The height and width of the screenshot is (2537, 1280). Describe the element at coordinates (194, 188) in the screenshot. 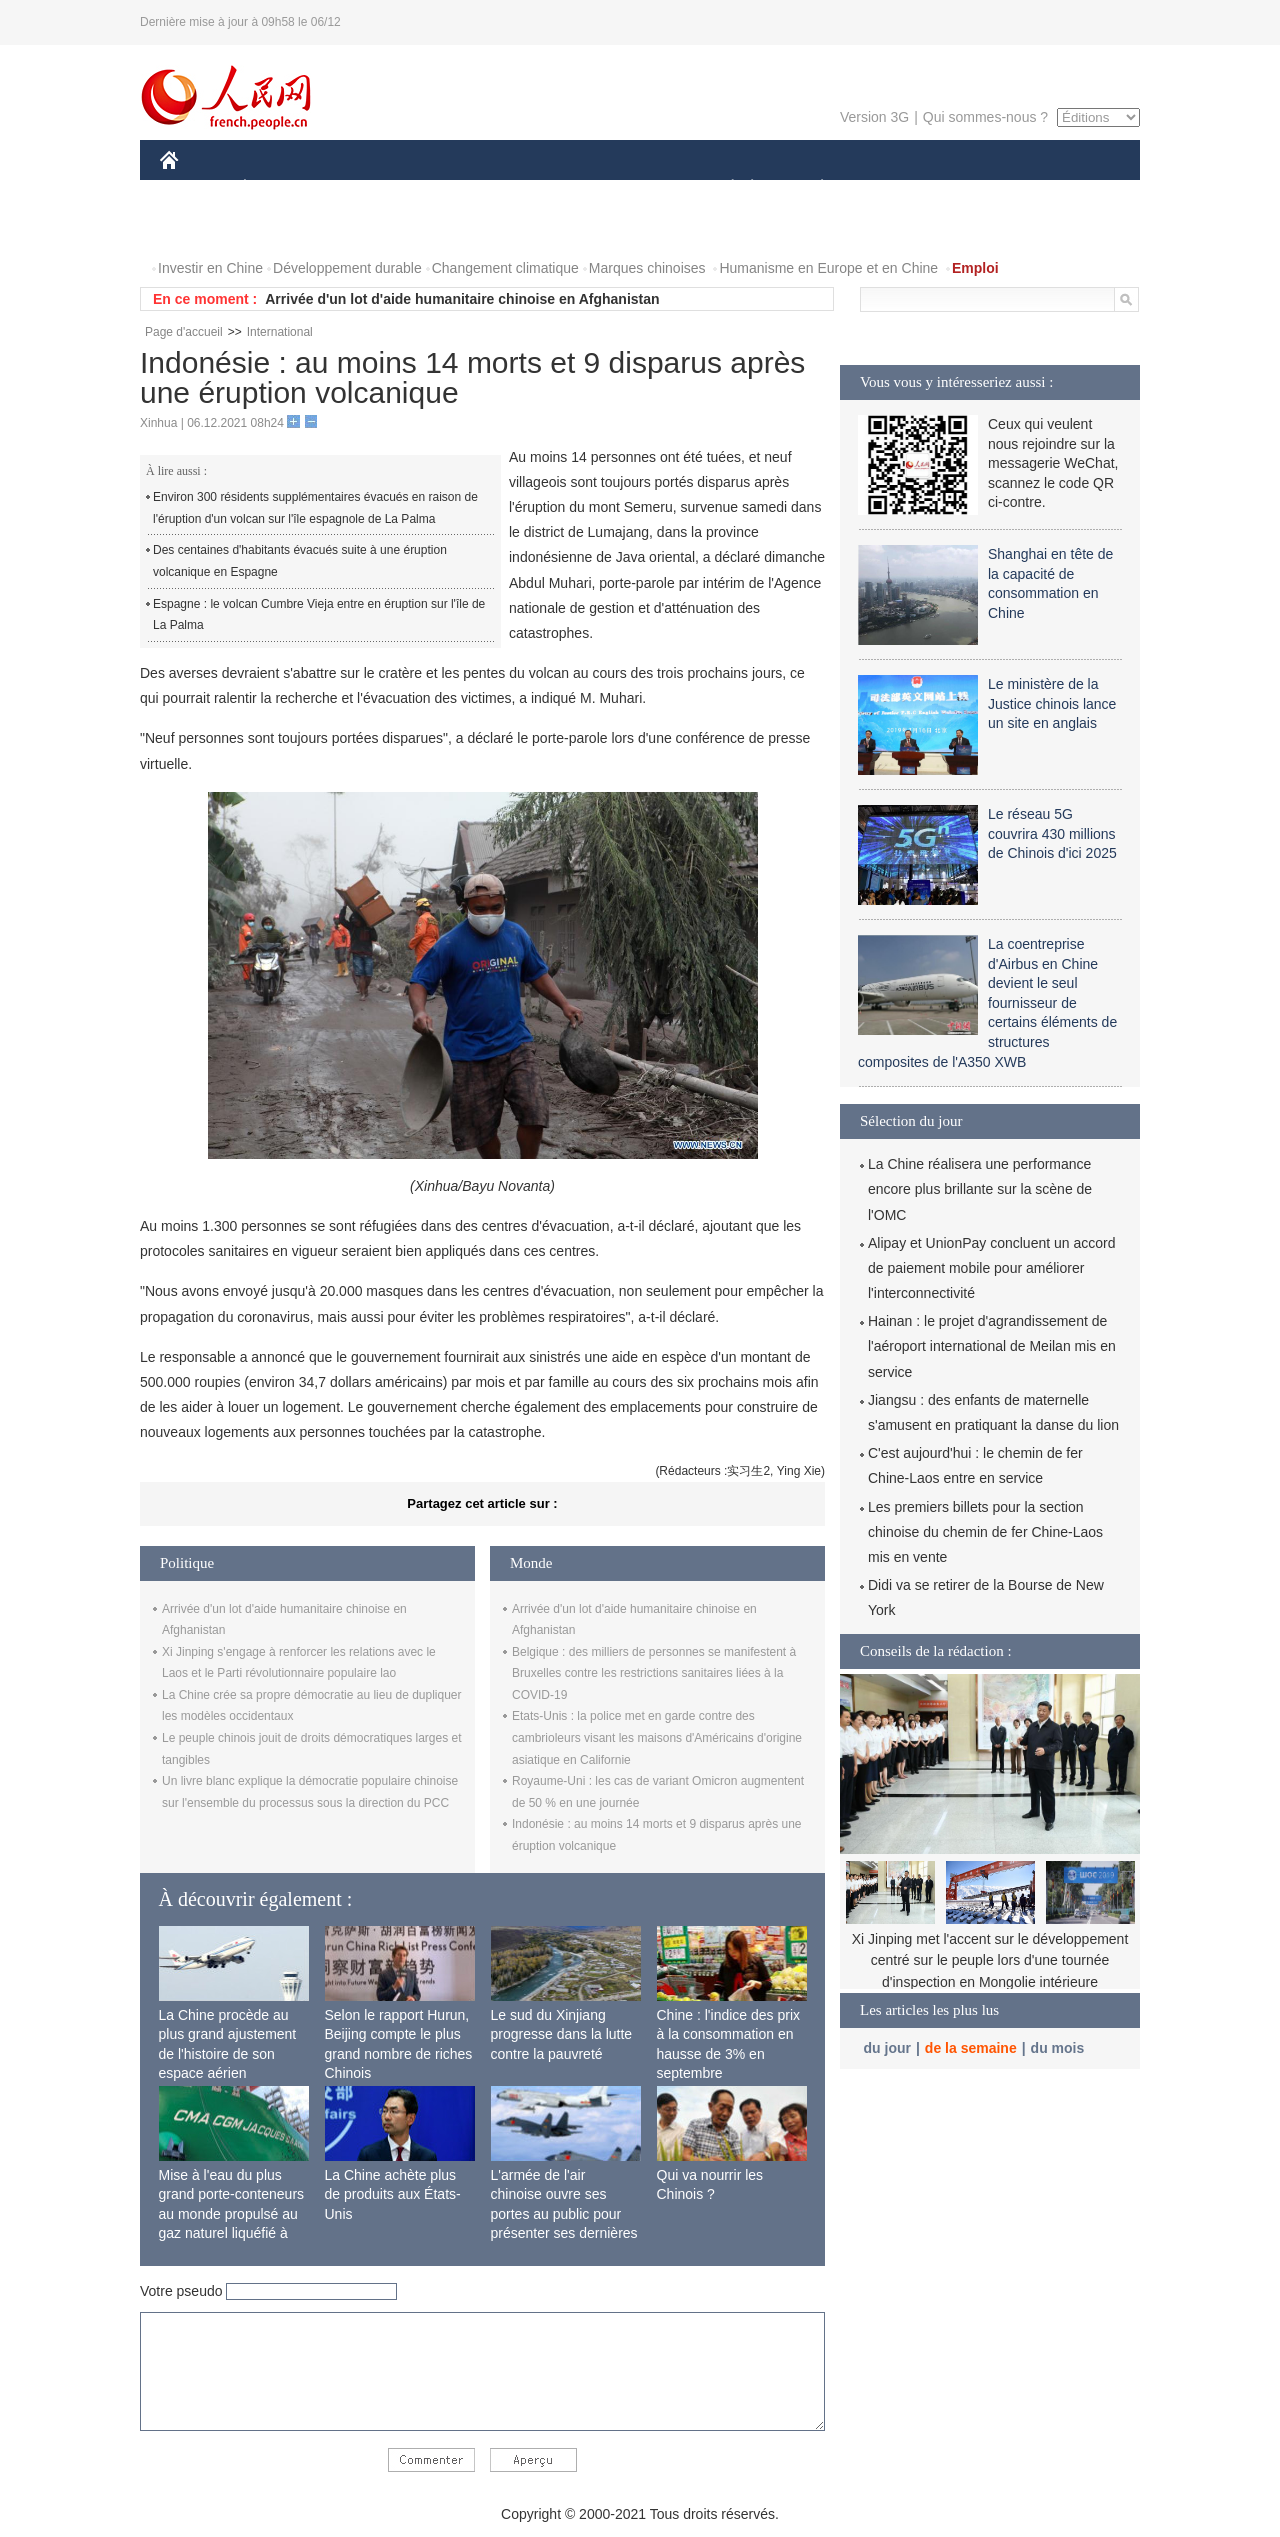

I see `CHINE` at that location.